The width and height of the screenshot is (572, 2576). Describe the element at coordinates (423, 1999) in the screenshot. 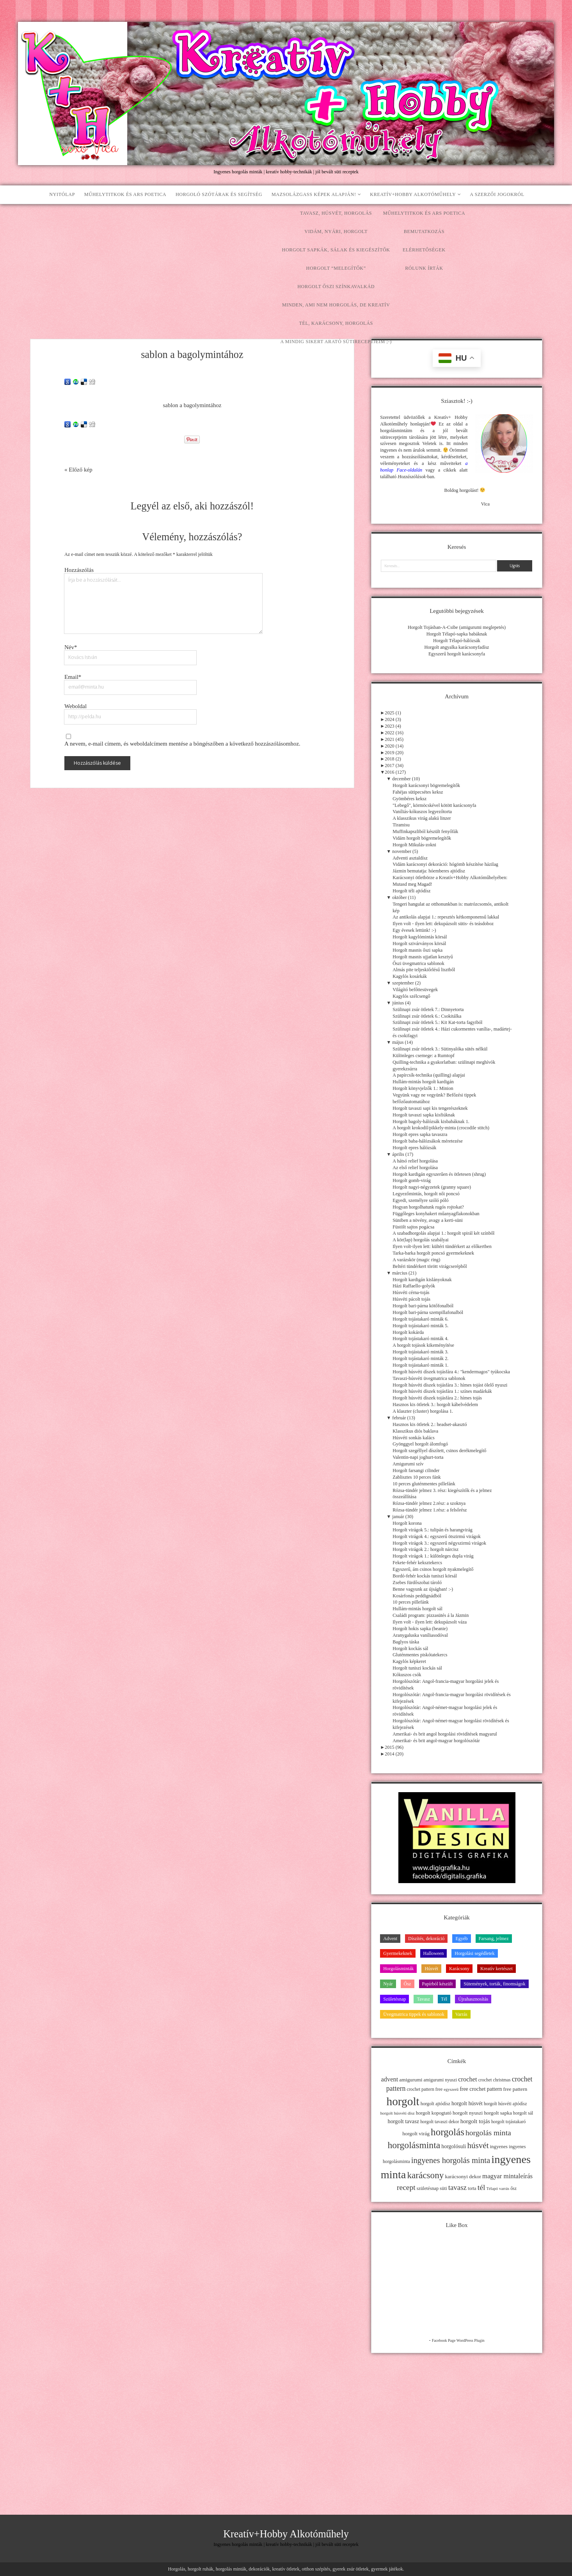

I see `Tavasz` at that location.